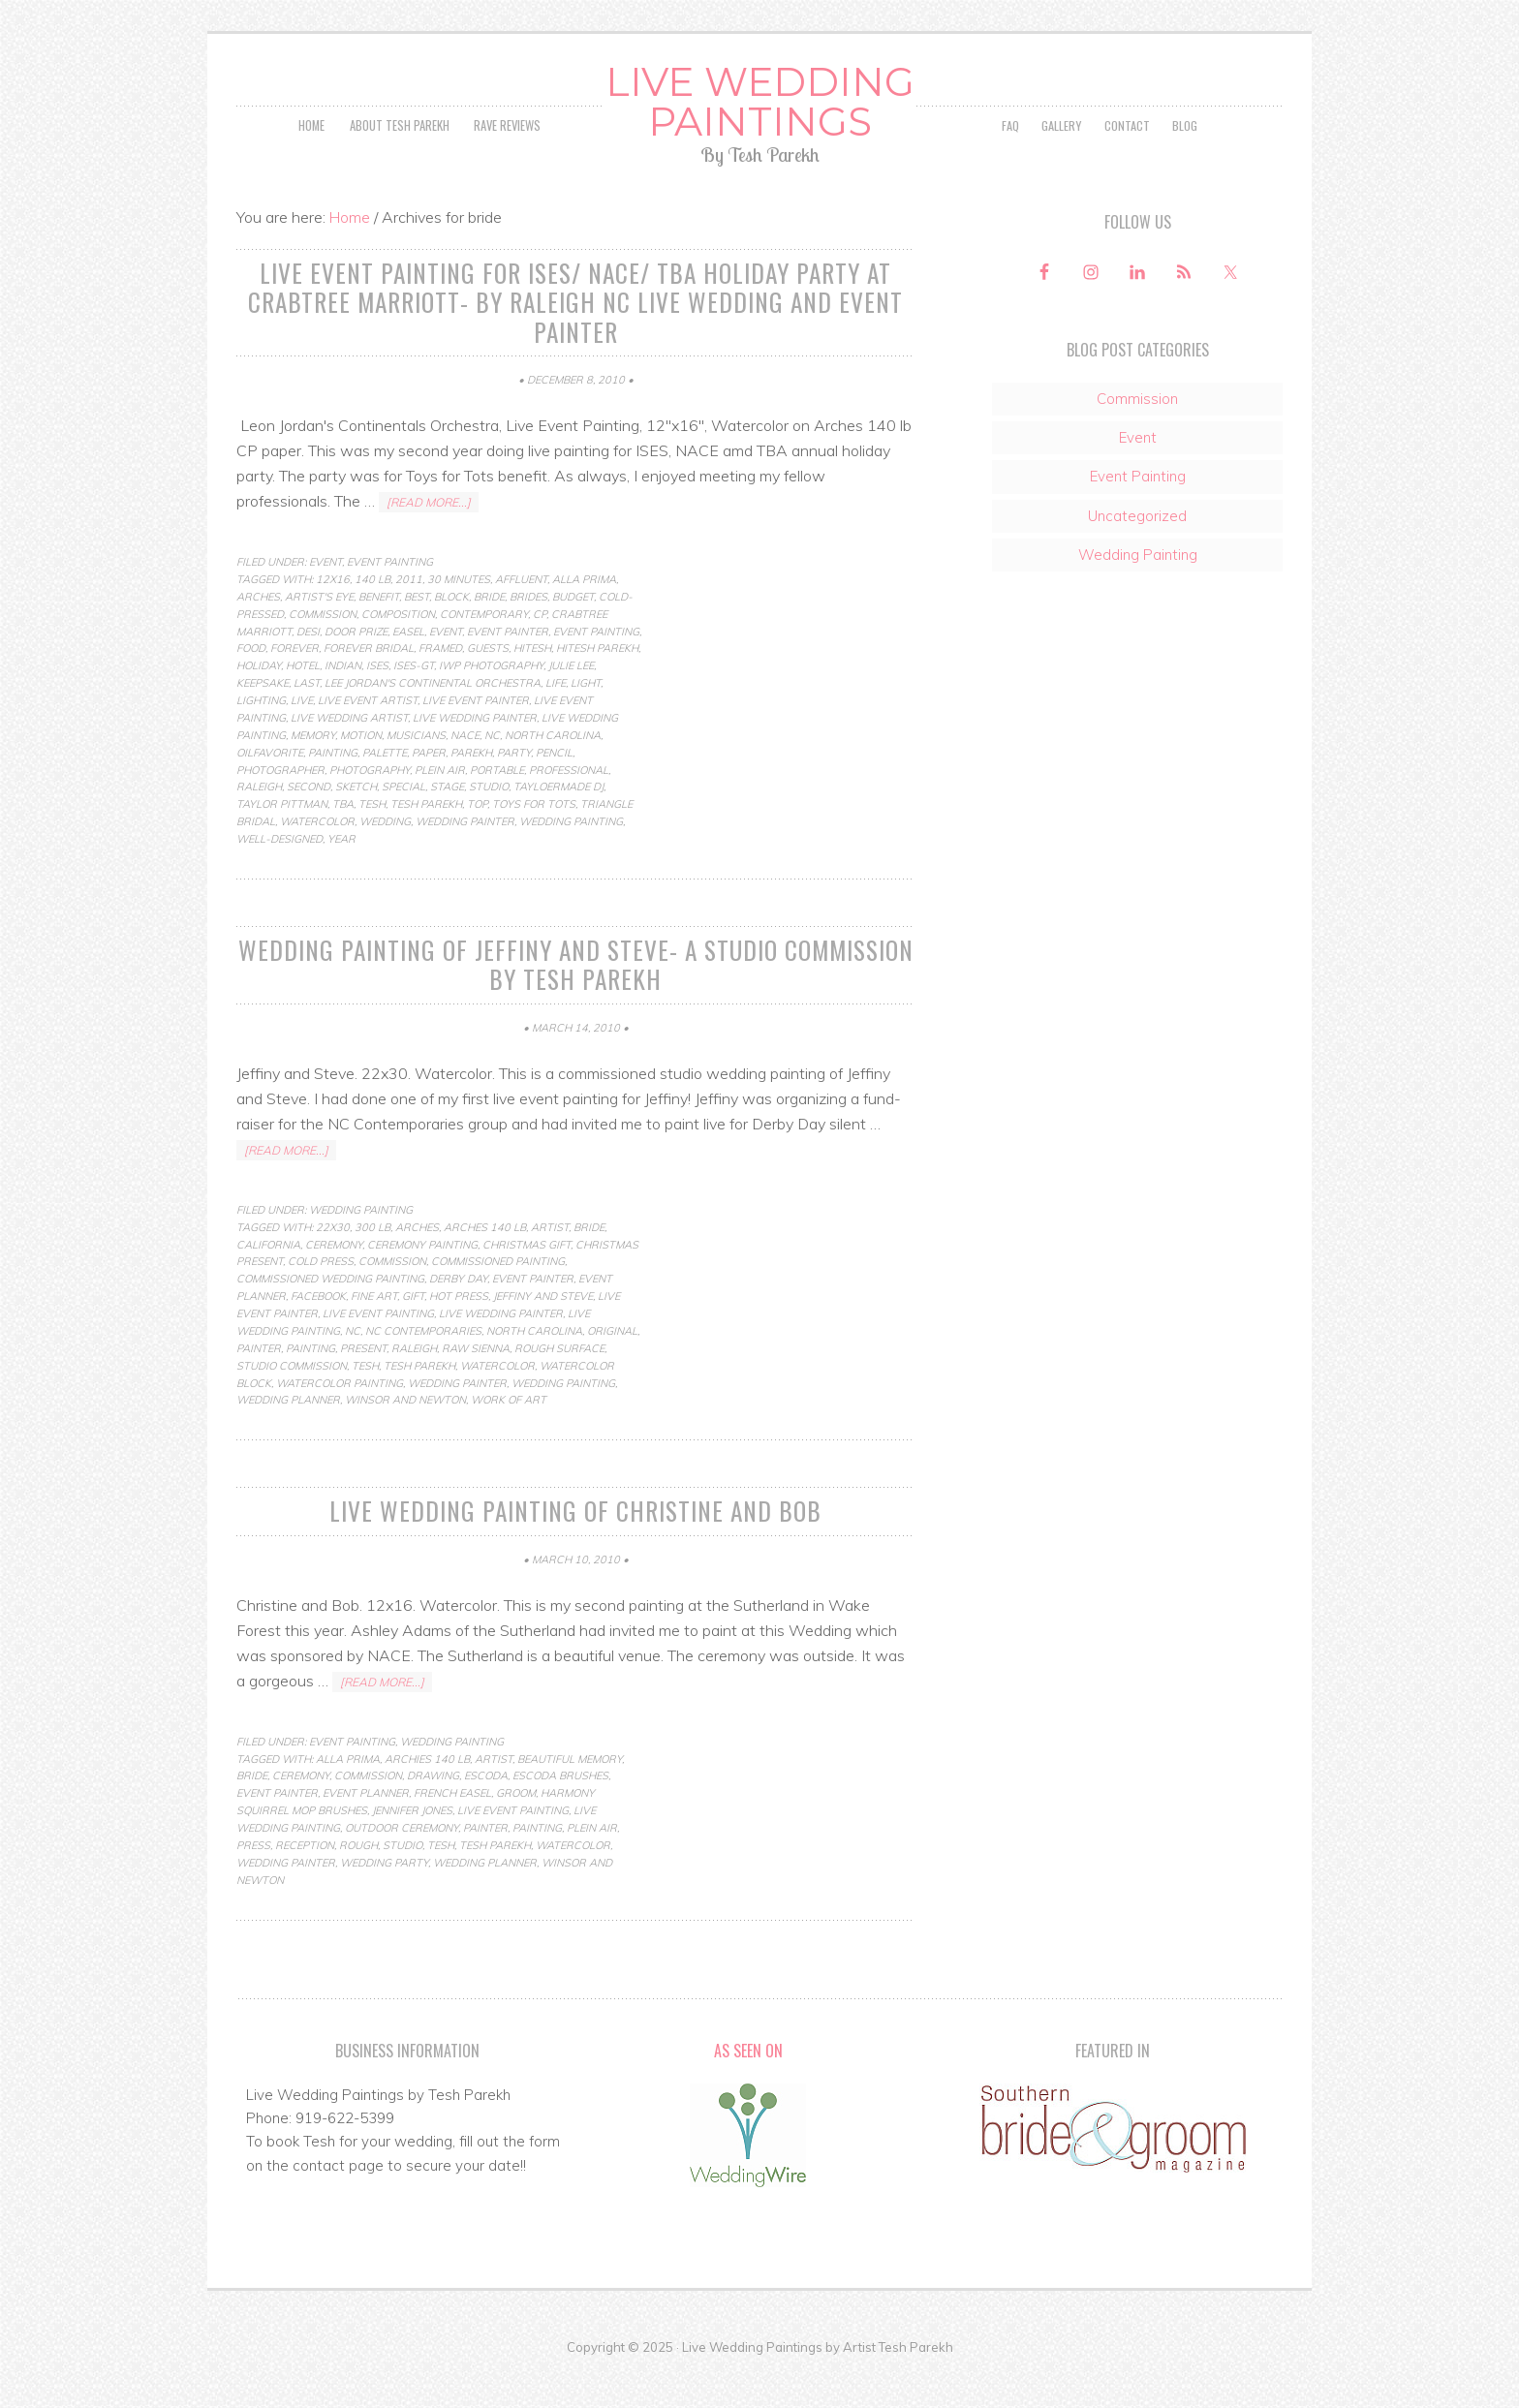 This screenshot has width=1519, height=2408. Describe the element at coordinates (492, 775) in the screenshot. I see `nc` at that location.